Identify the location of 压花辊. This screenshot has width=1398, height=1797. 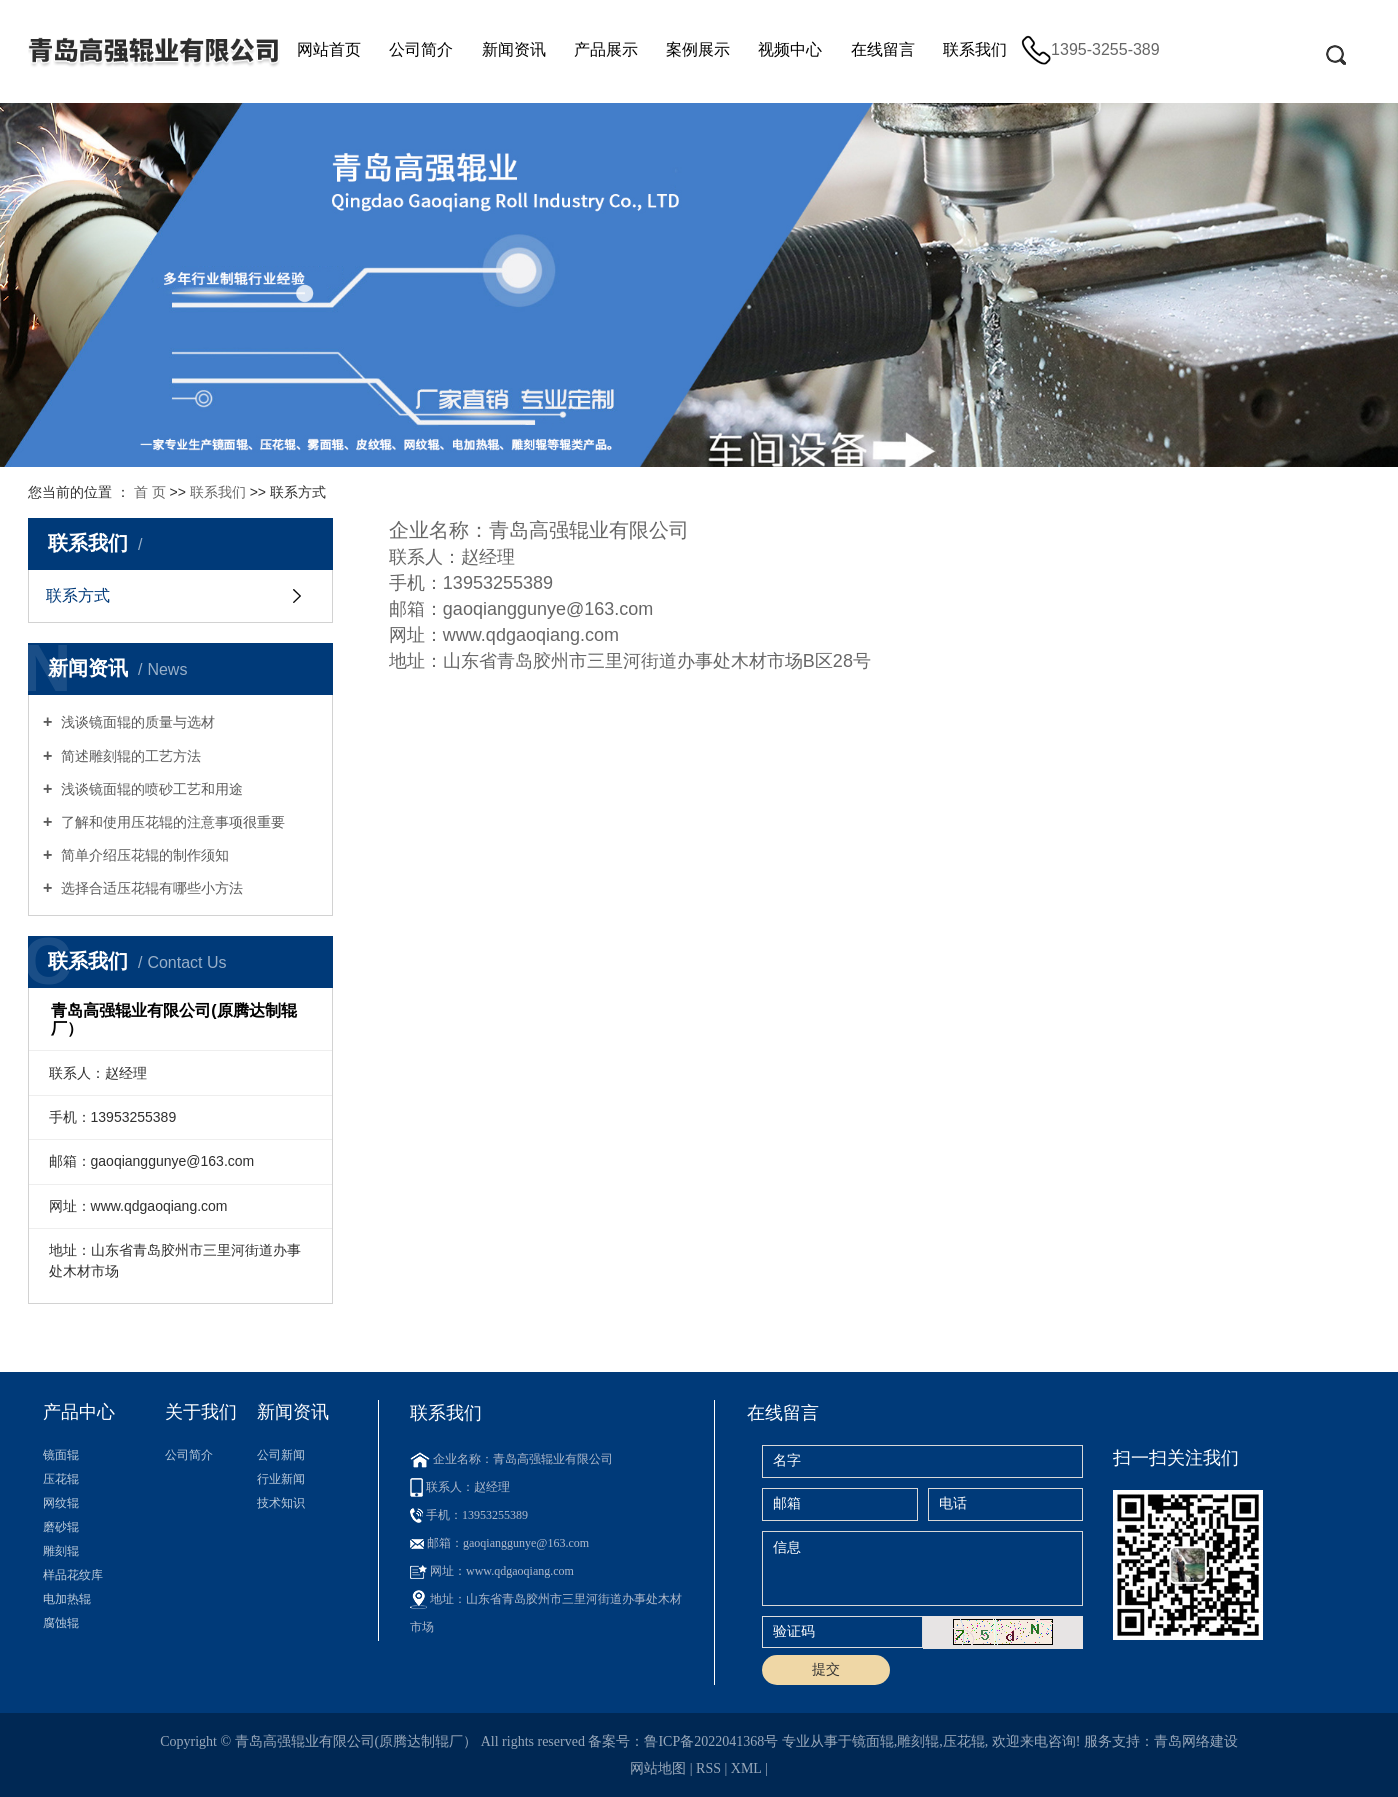
(61, 1479).